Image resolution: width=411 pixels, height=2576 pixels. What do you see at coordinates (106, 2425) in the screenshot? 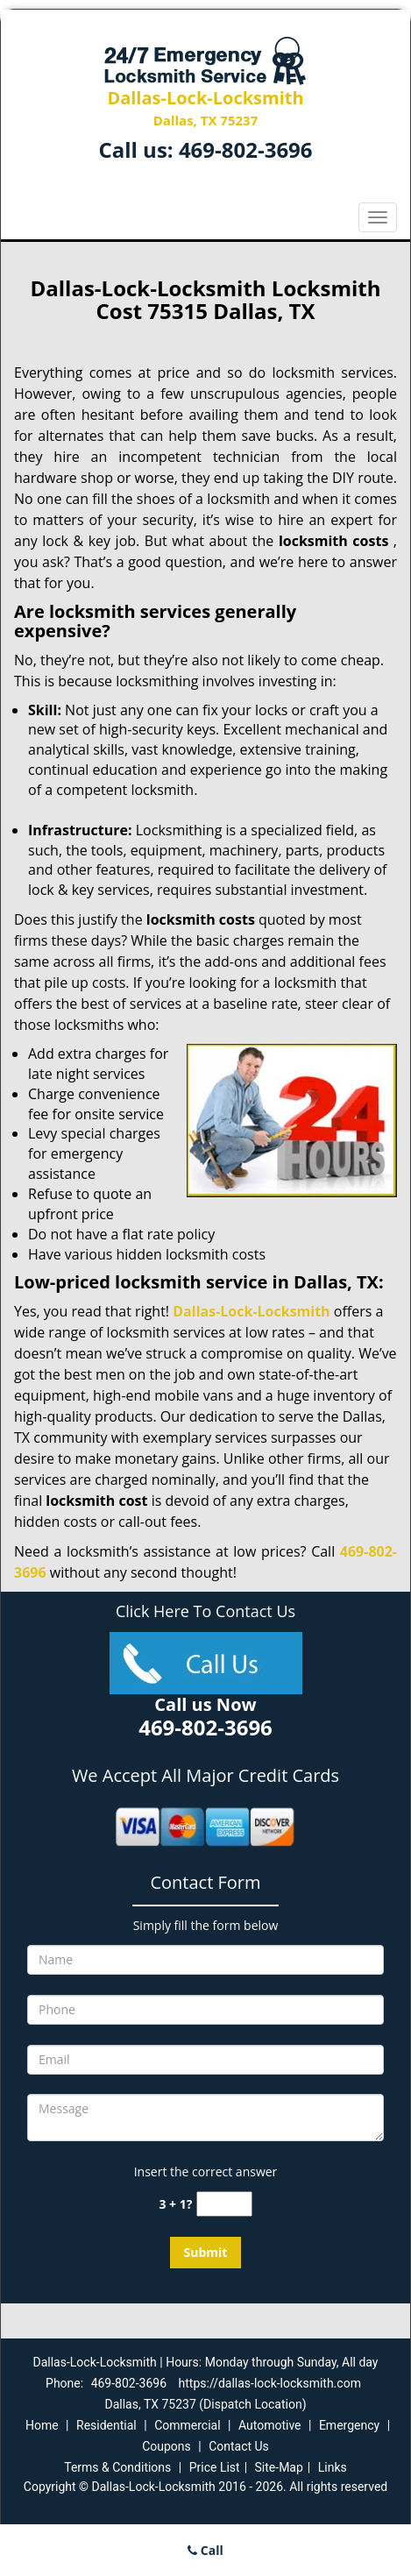
I see `Residential` at bounding box center [106, 2425].